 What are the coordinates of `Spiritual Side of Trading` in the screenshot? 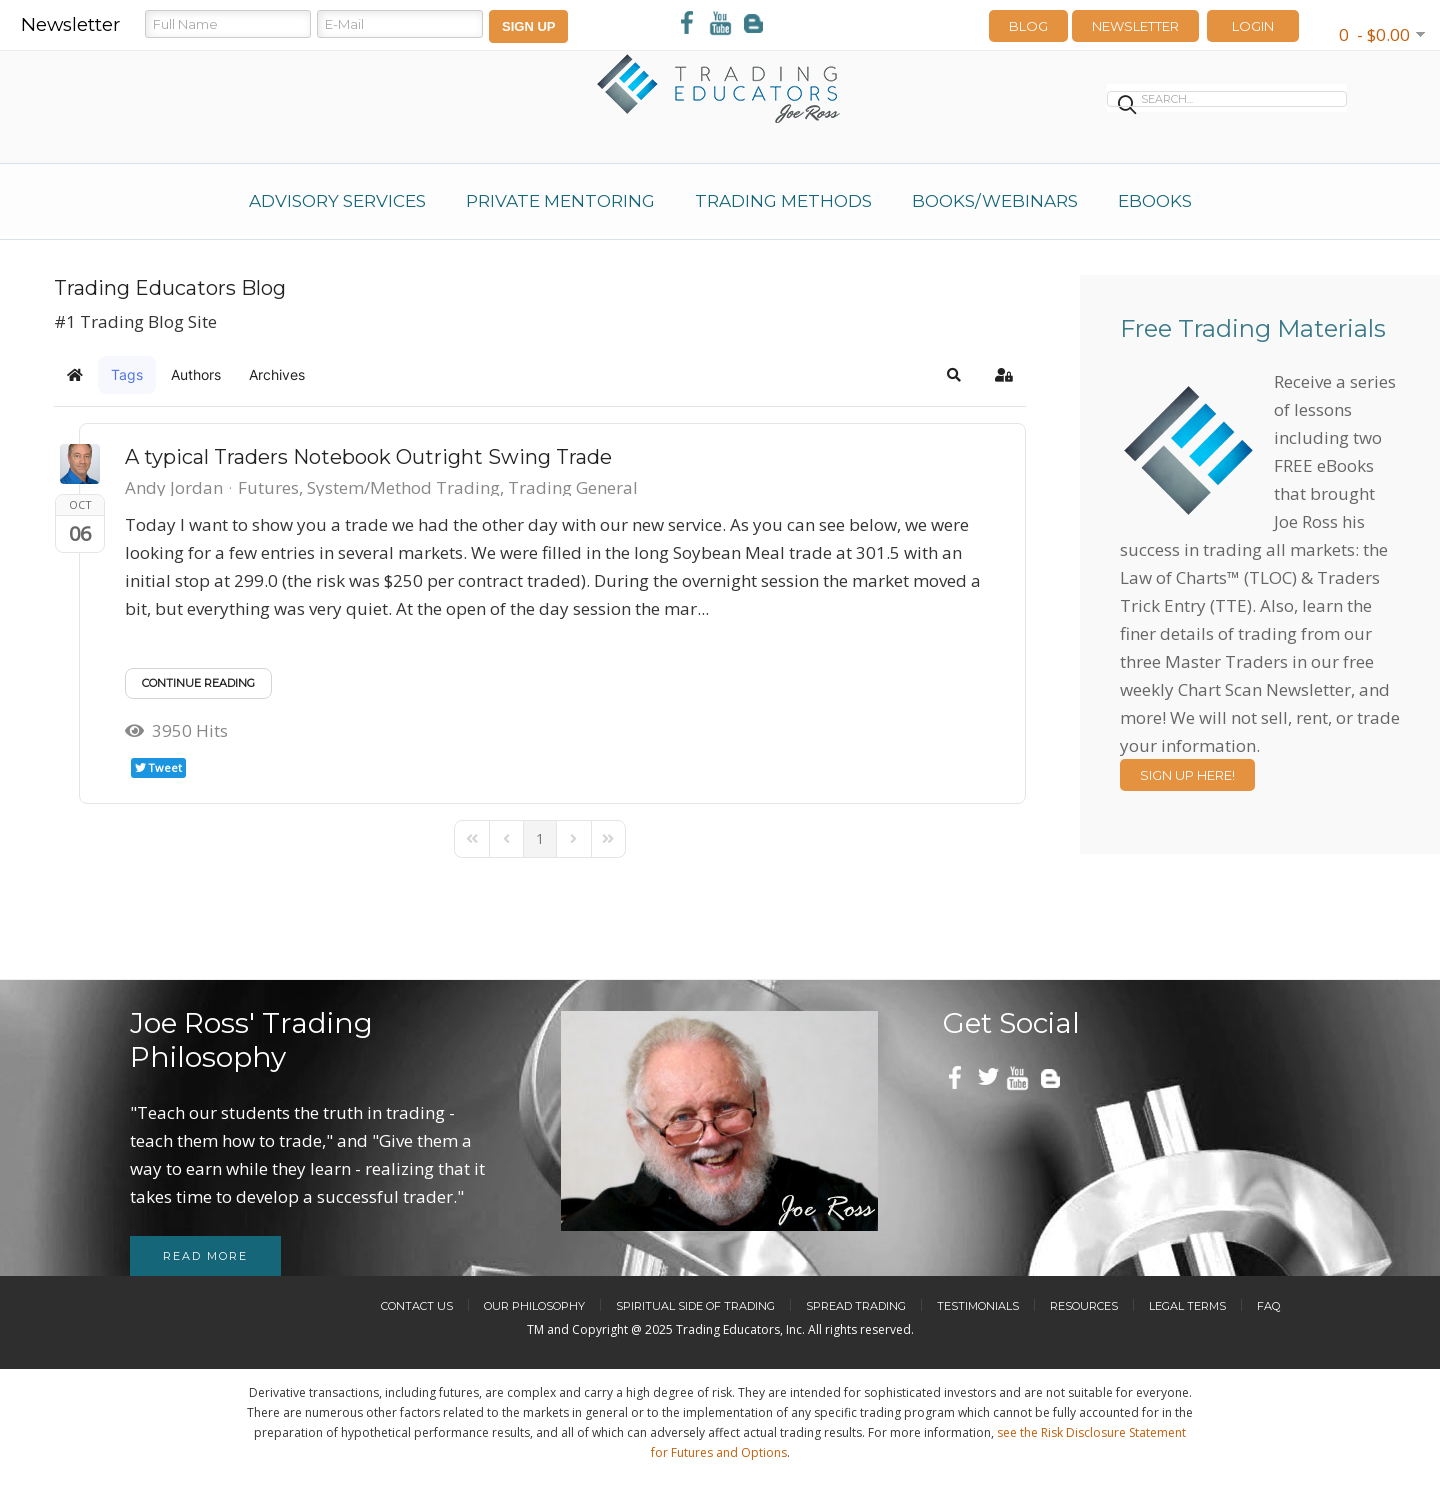 It's located at (695, 1306).